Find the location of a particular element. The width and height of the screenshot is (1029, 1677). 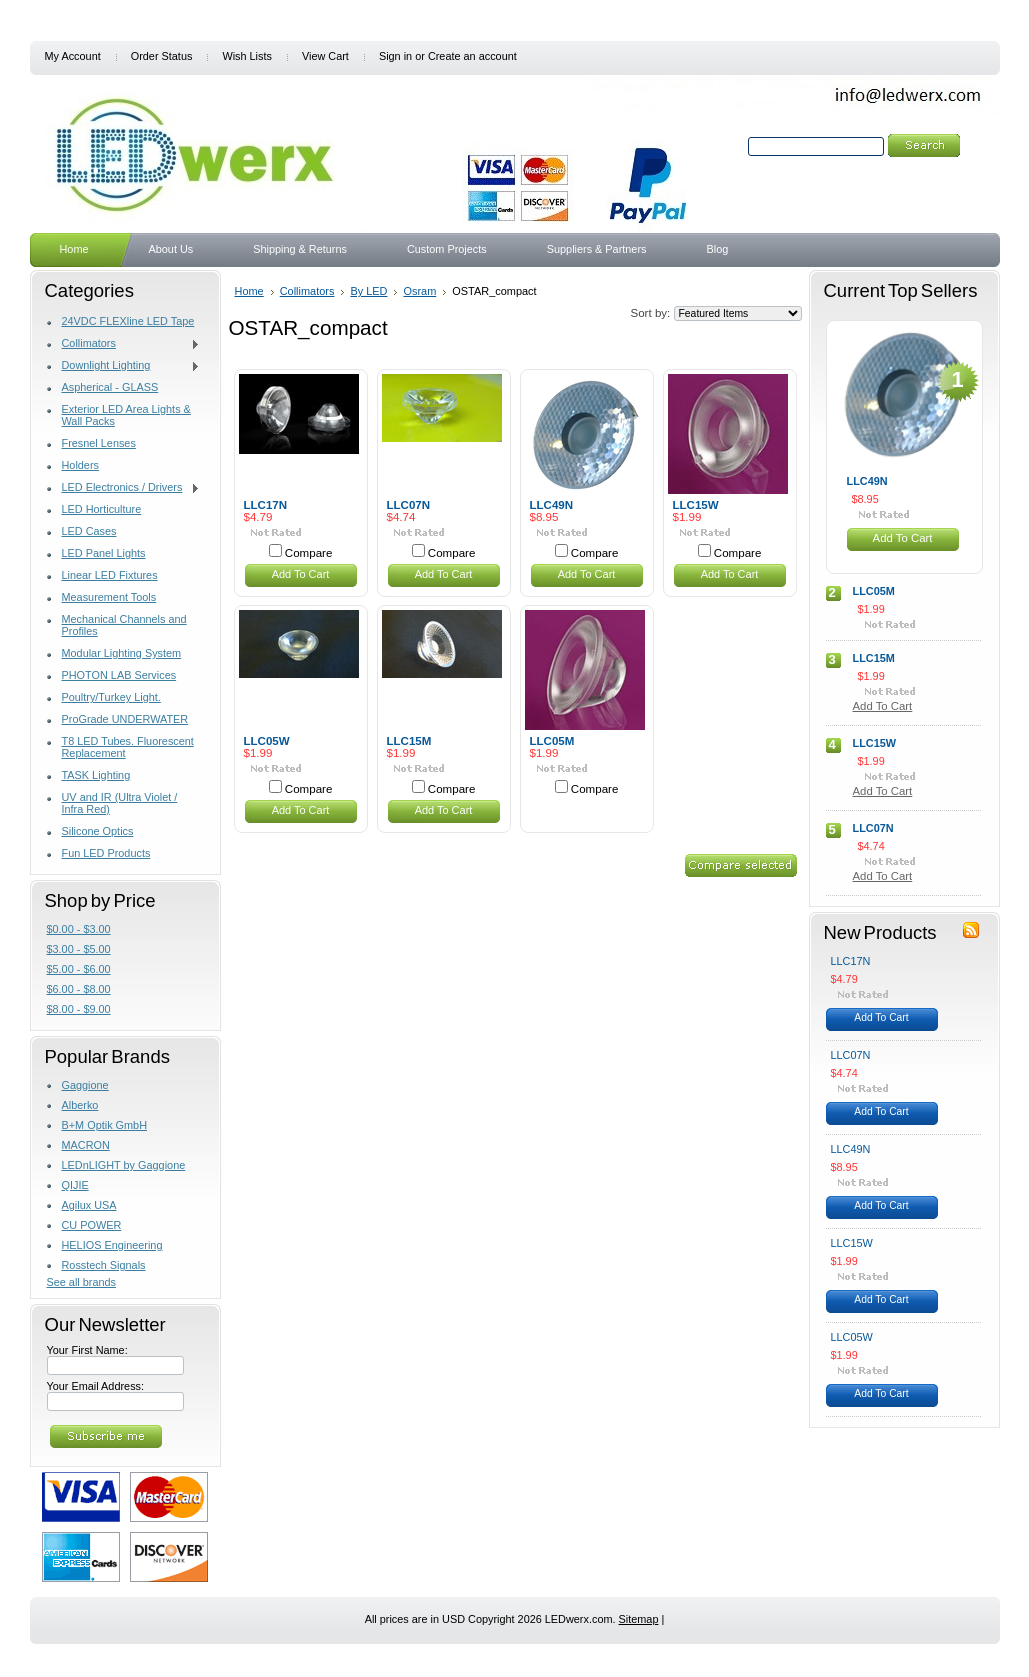

24VDC FLEXline LED Tape is located at coordinates (128, 321).